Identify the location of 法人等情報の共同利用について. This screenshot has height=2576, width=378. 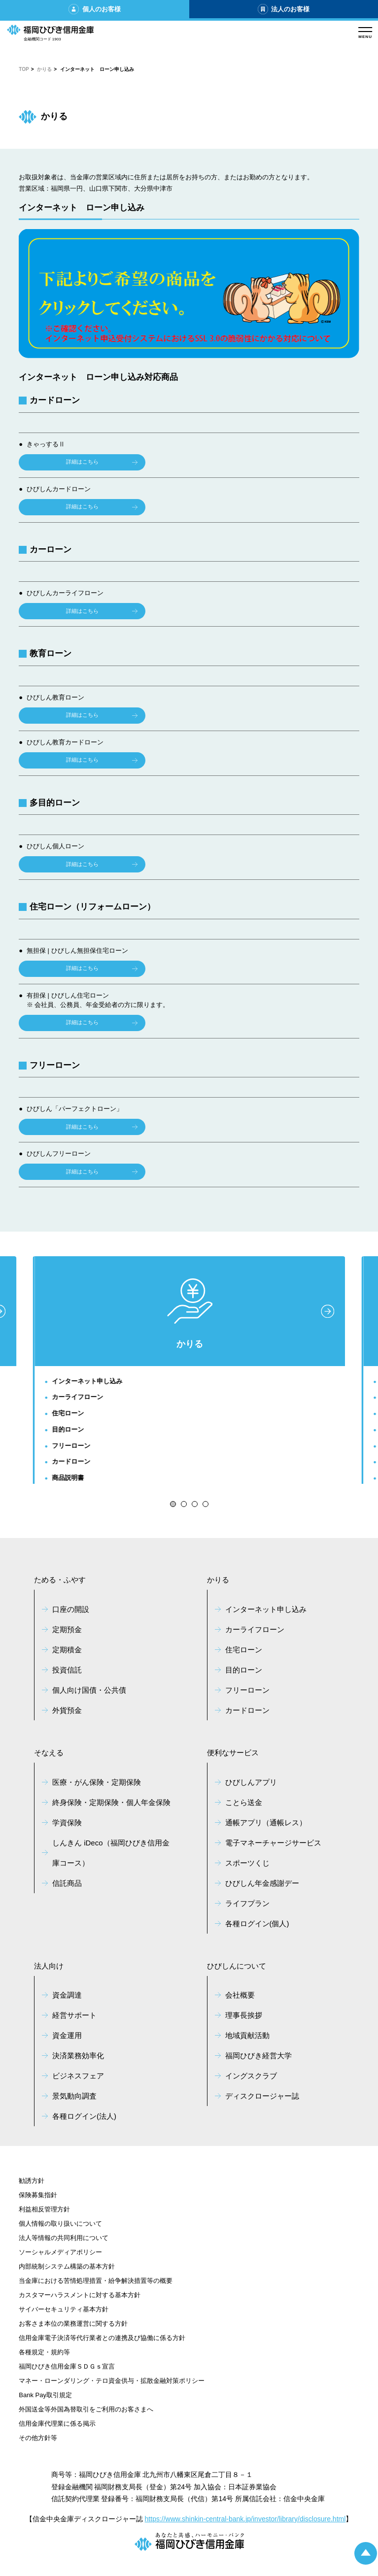
(63, 2237).